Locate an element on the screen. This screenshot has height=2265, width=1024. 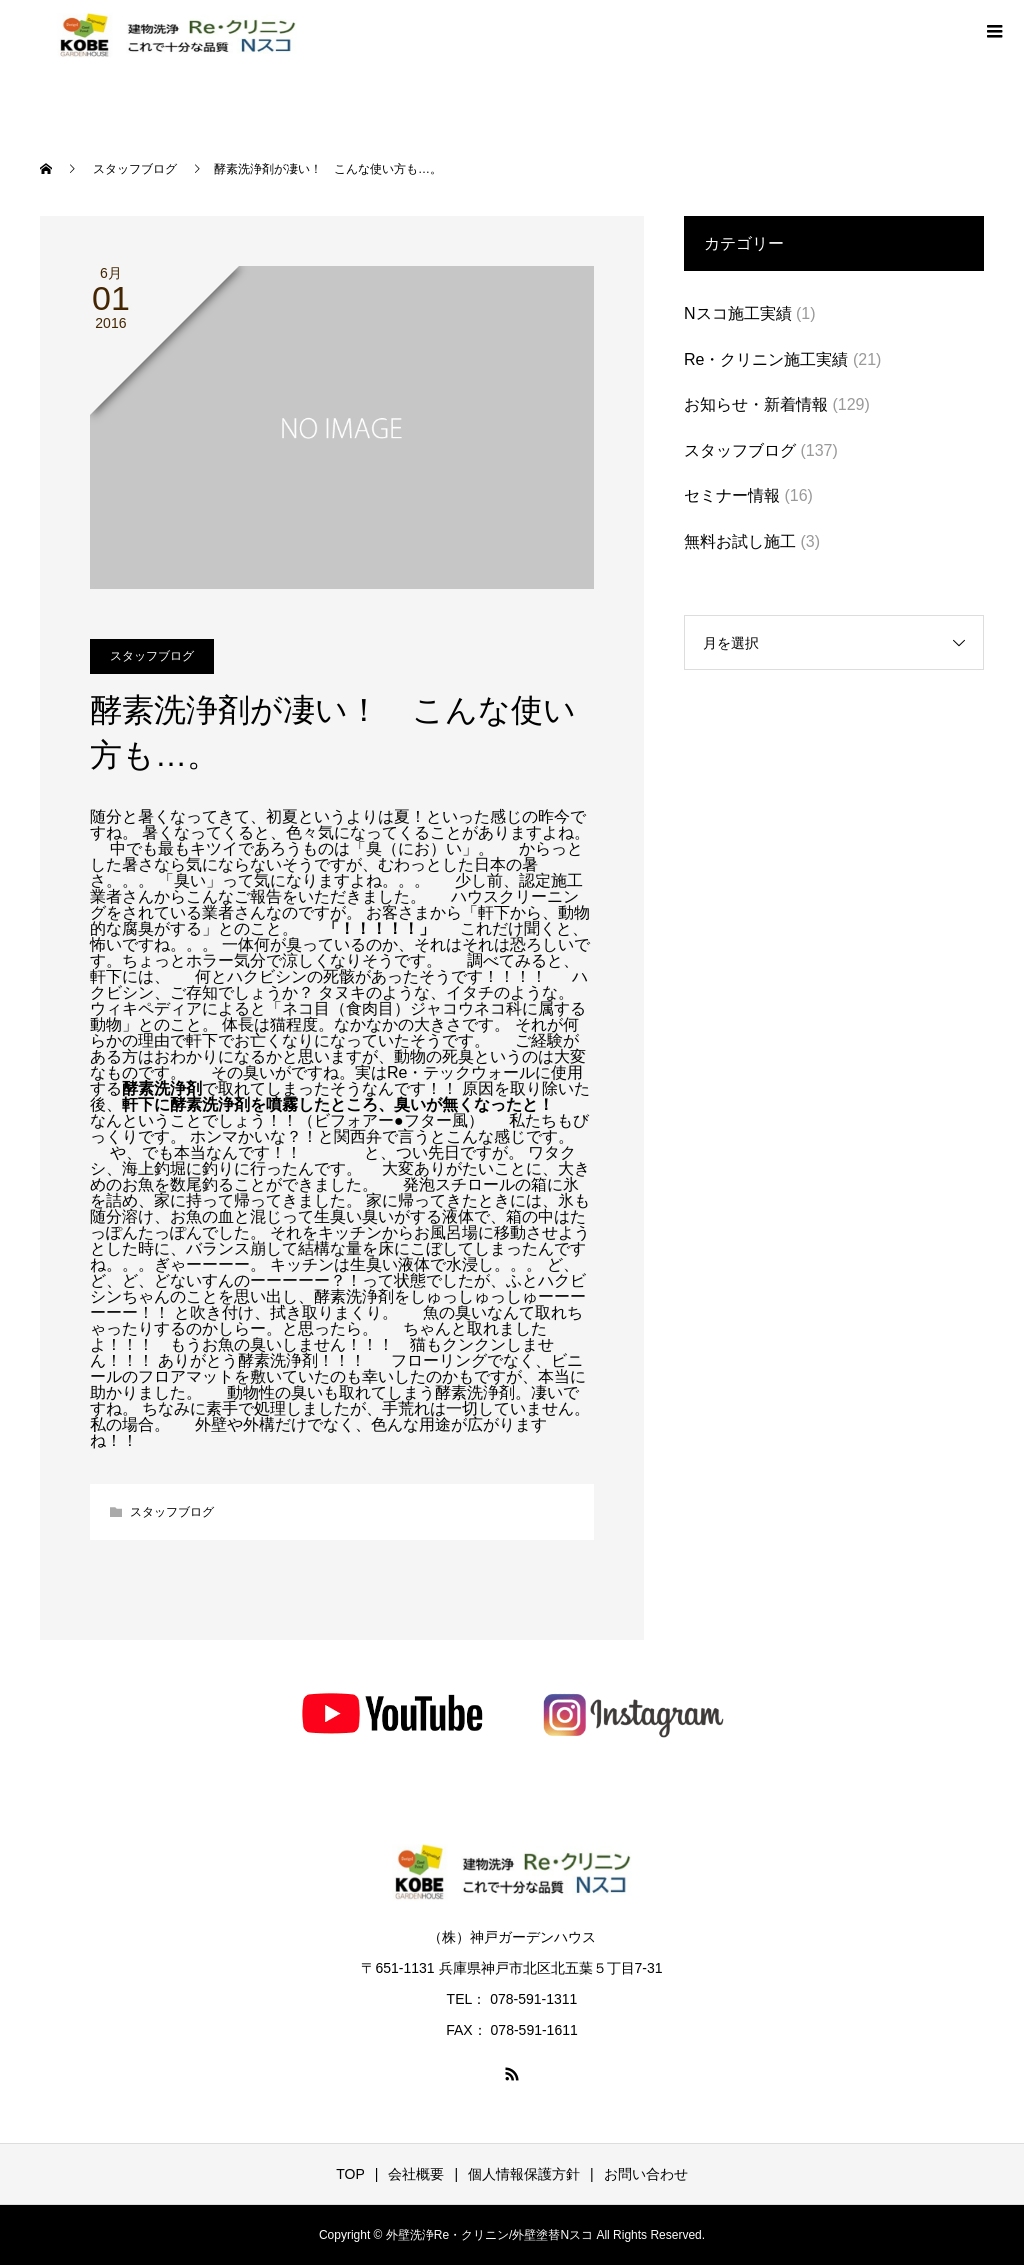
TOP is located at coordinates (350, 2174).